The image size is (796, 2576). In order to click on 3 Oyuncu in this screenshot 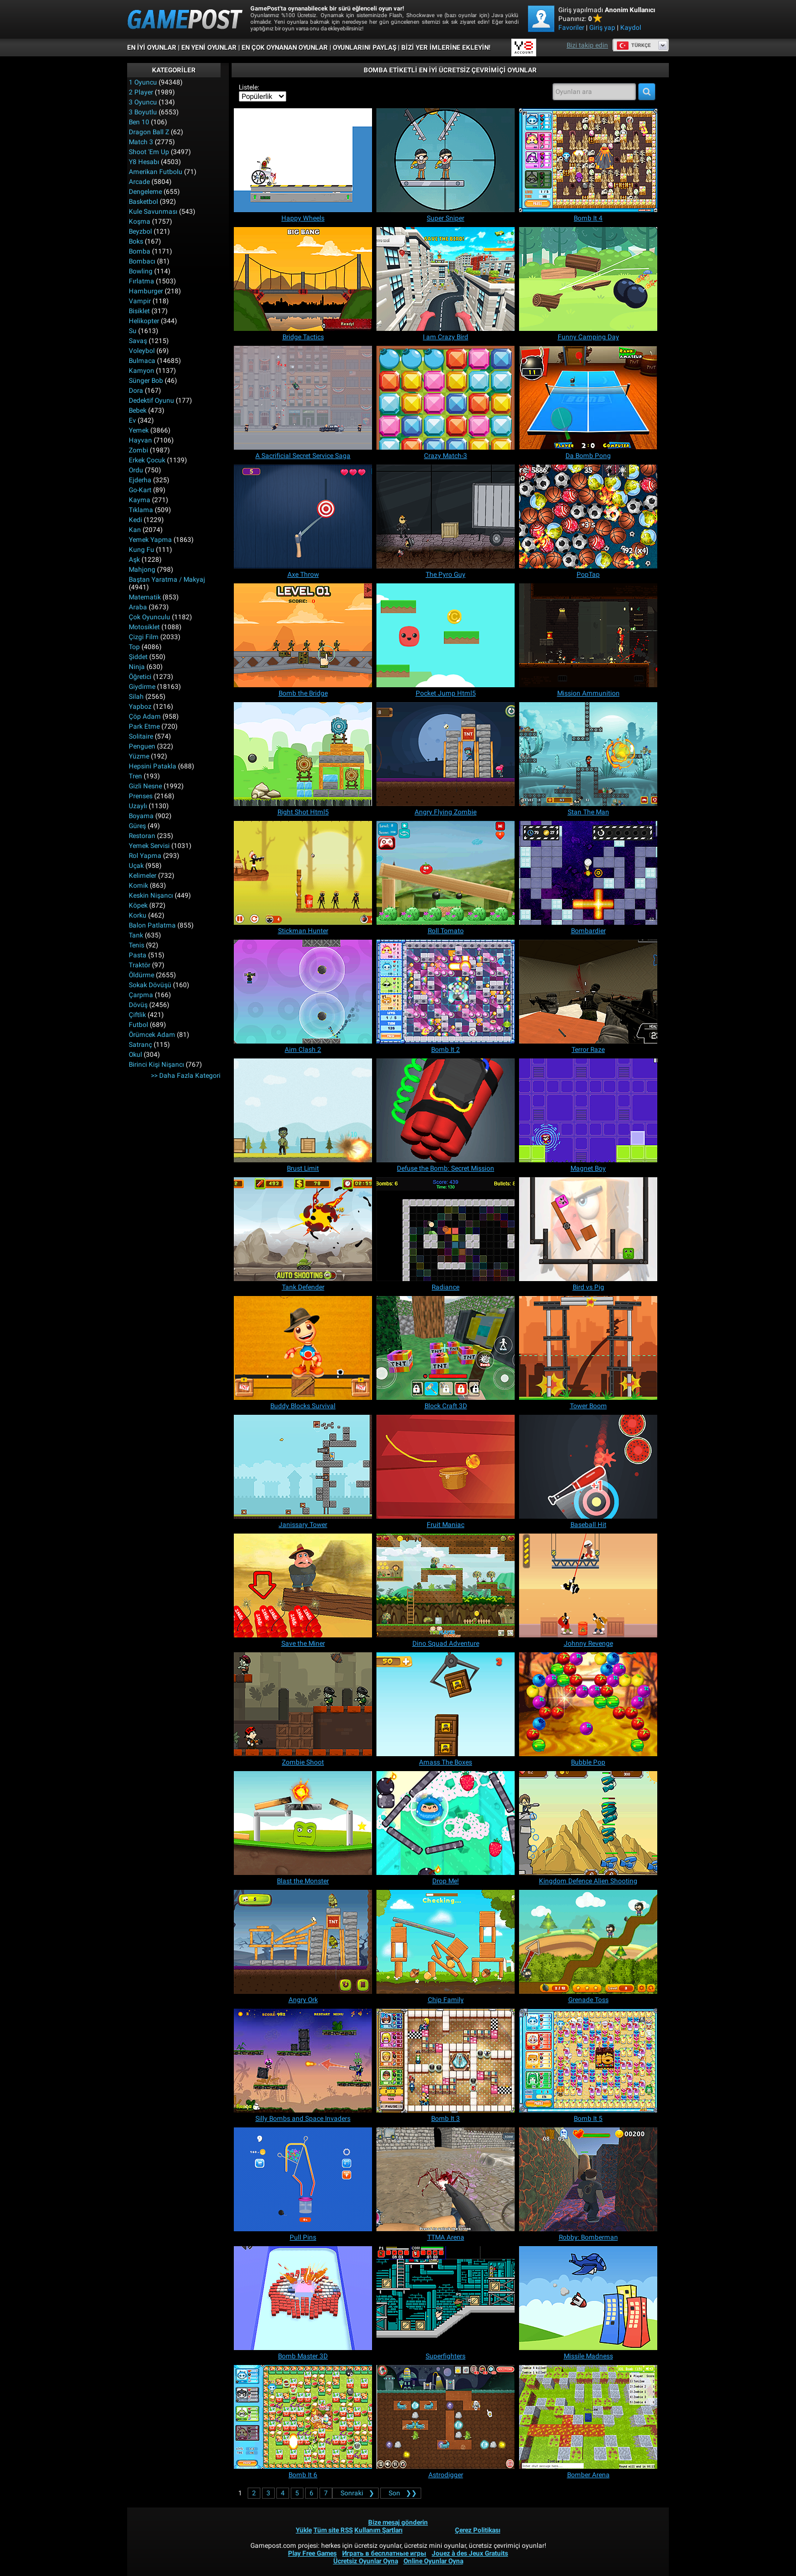, I will do `click(143, 102)`.